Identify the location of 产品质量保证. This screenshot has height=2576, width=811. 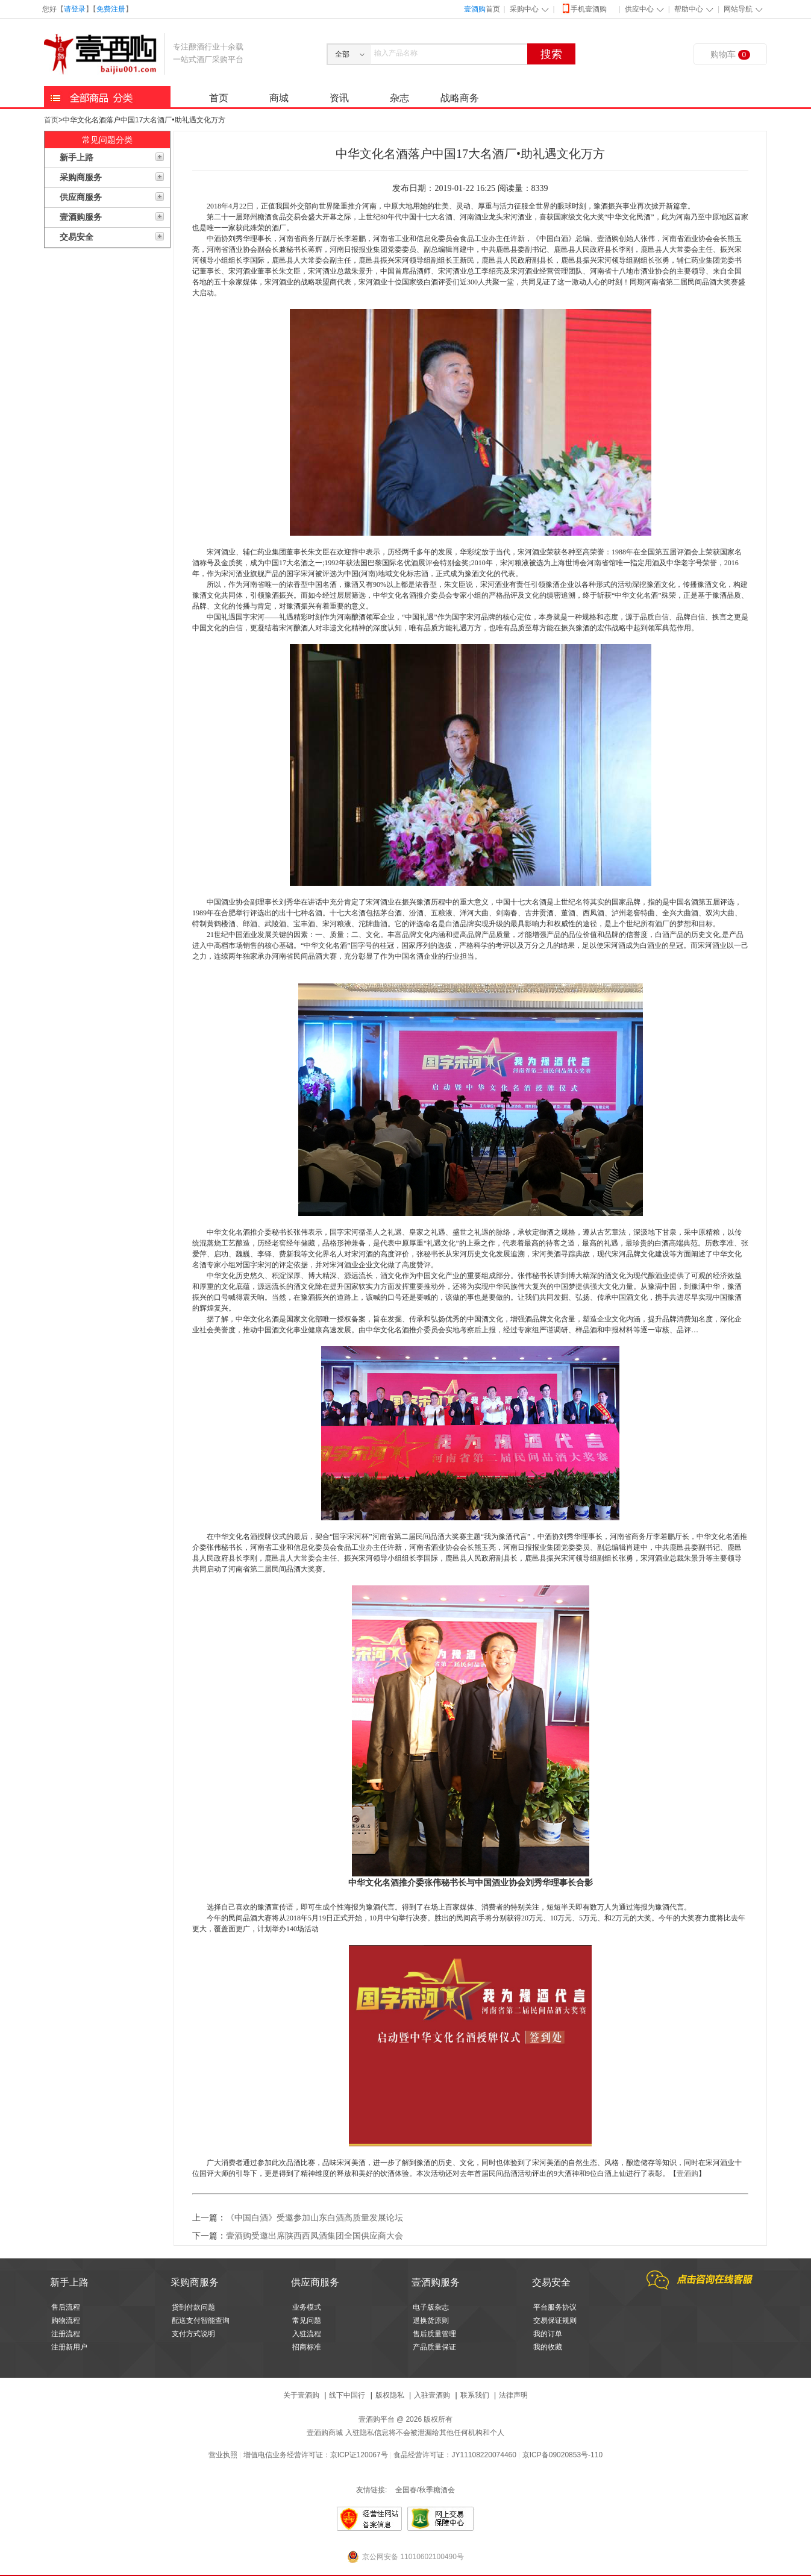
(434, 2347).